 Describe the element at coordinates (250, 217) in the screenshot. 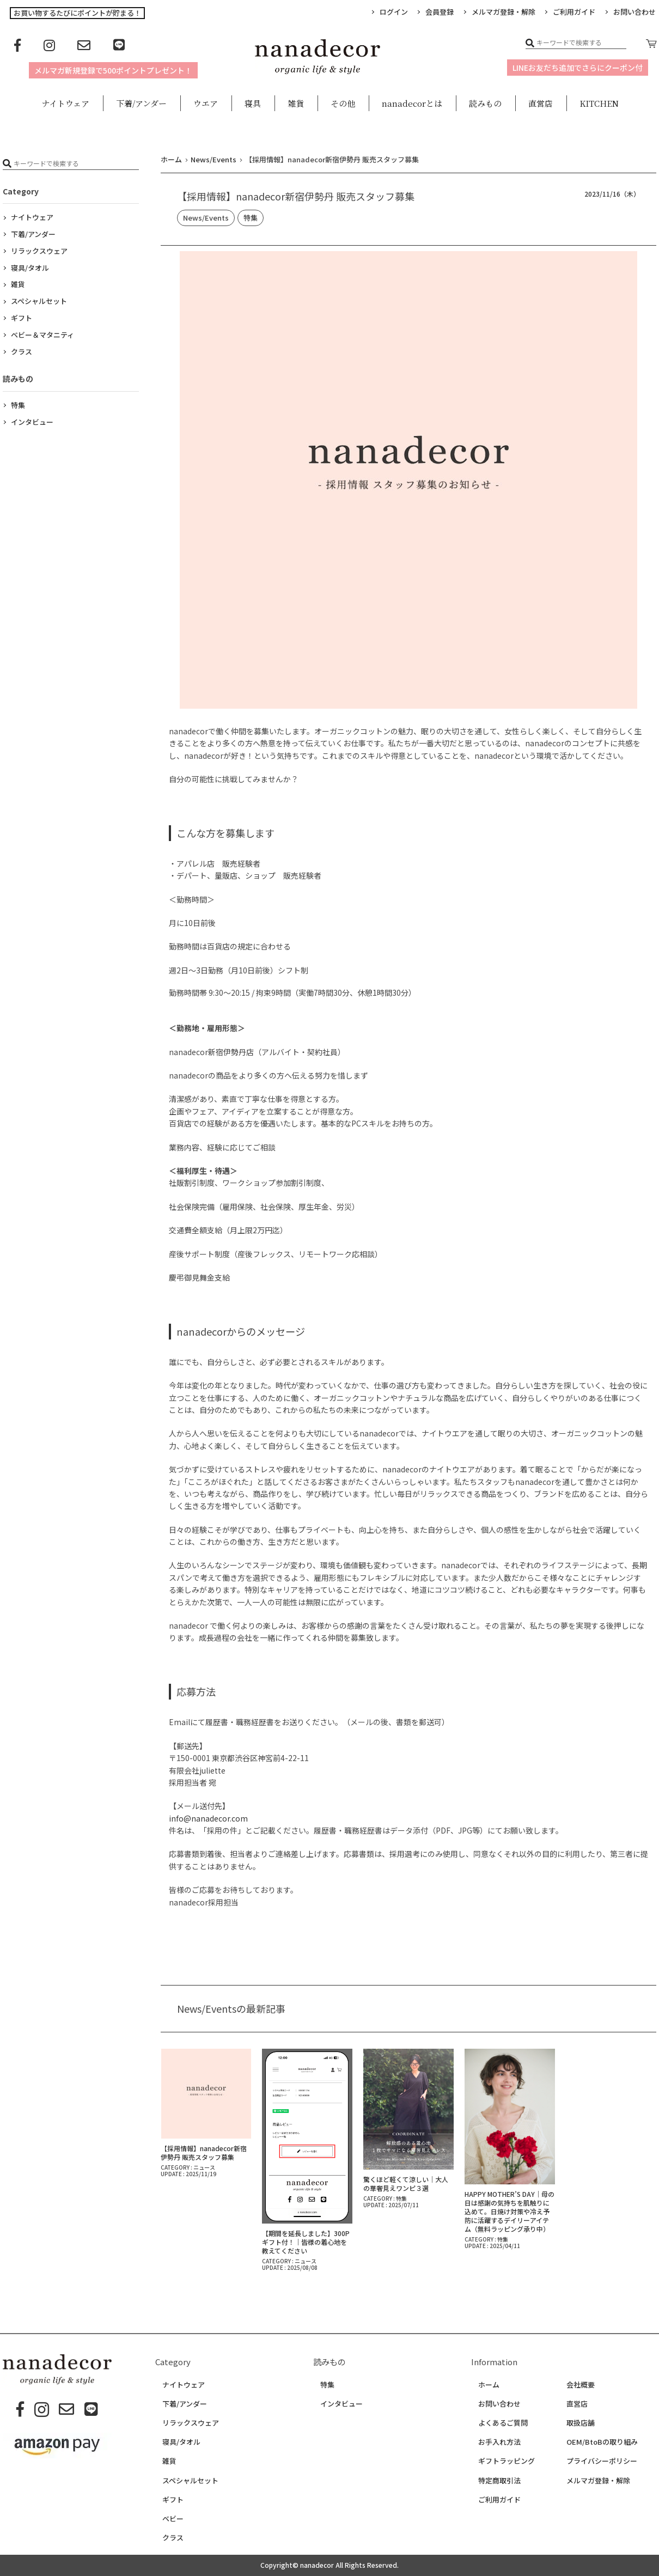

I see `特集` at that location.